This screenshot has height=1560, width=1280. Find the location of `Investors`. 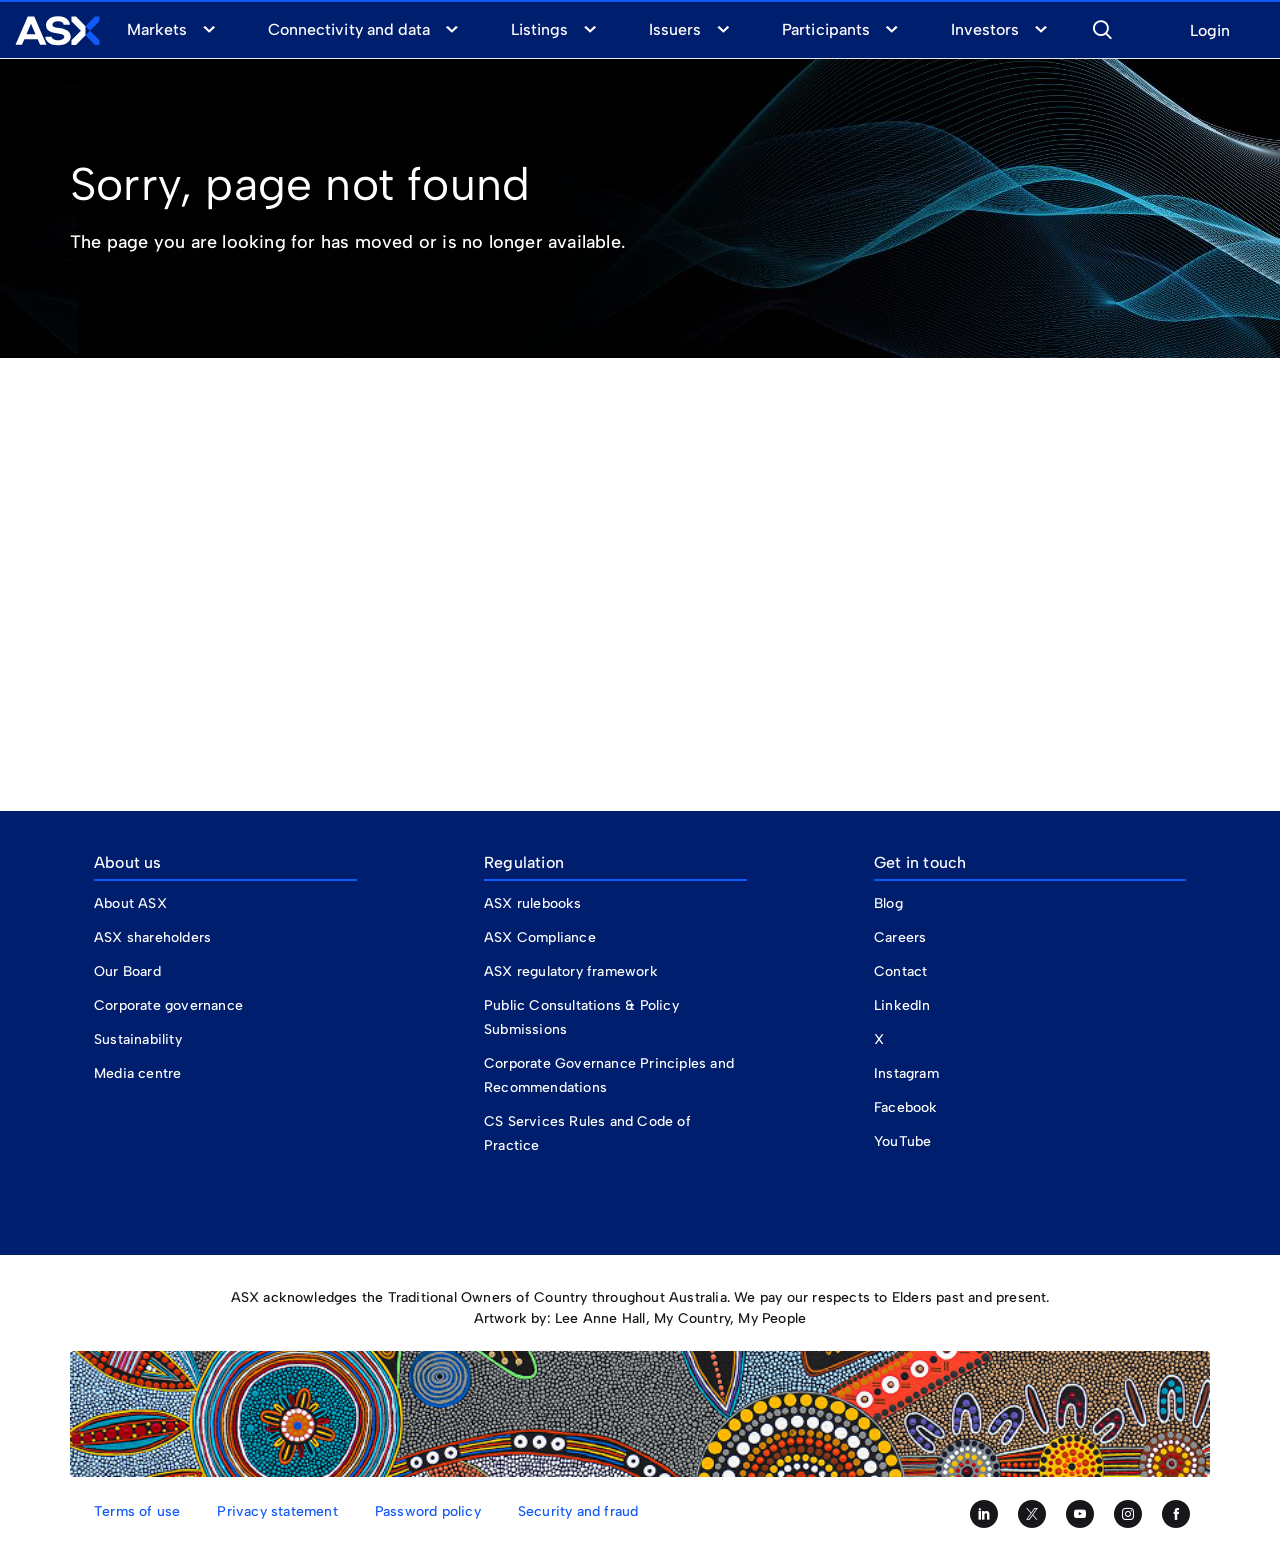

Investors is located at coordinates (985, 29).